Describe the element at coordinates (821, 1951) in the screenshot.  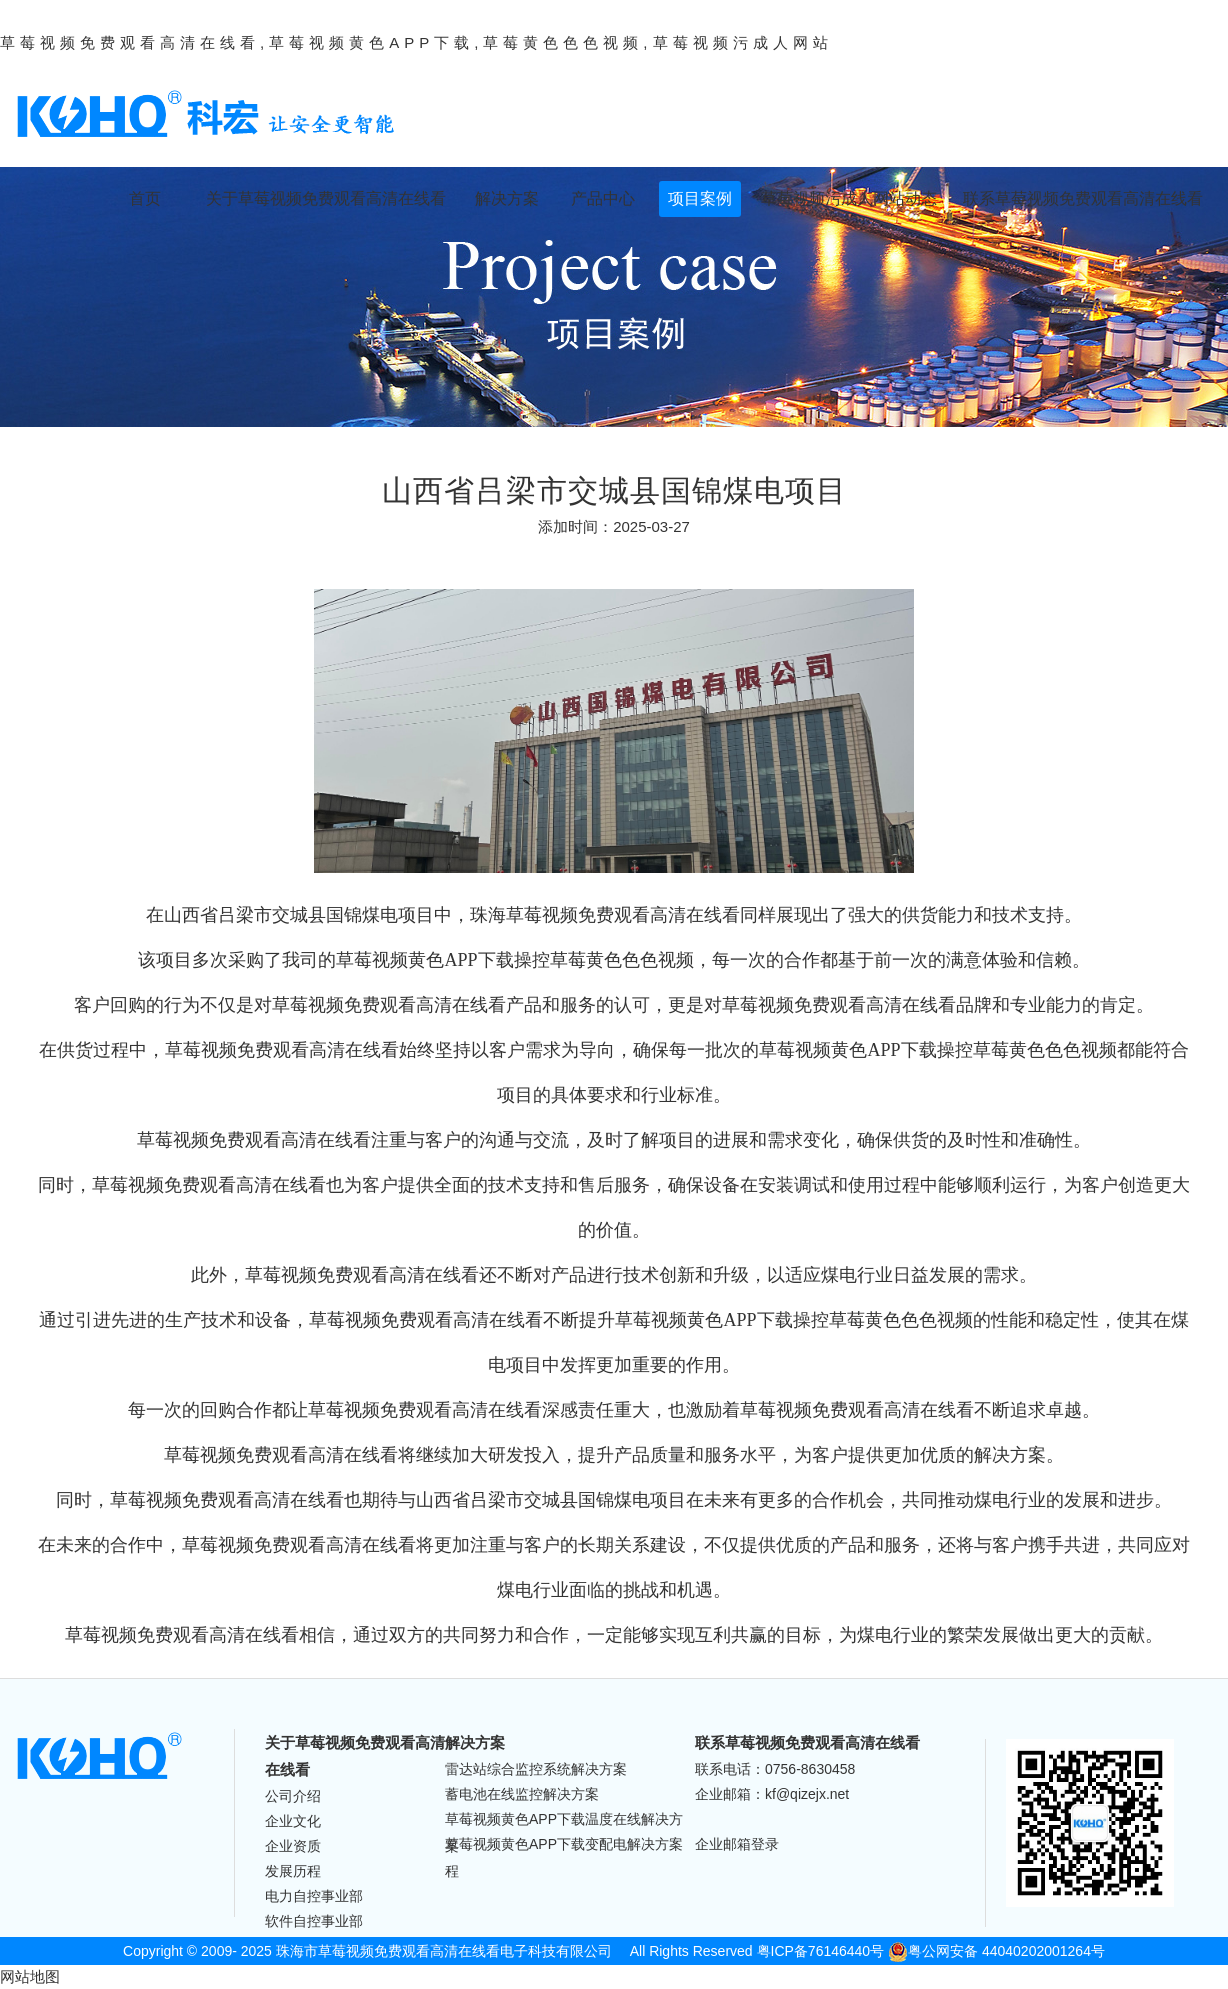
I see `粤ICP备76146440号` at that location.